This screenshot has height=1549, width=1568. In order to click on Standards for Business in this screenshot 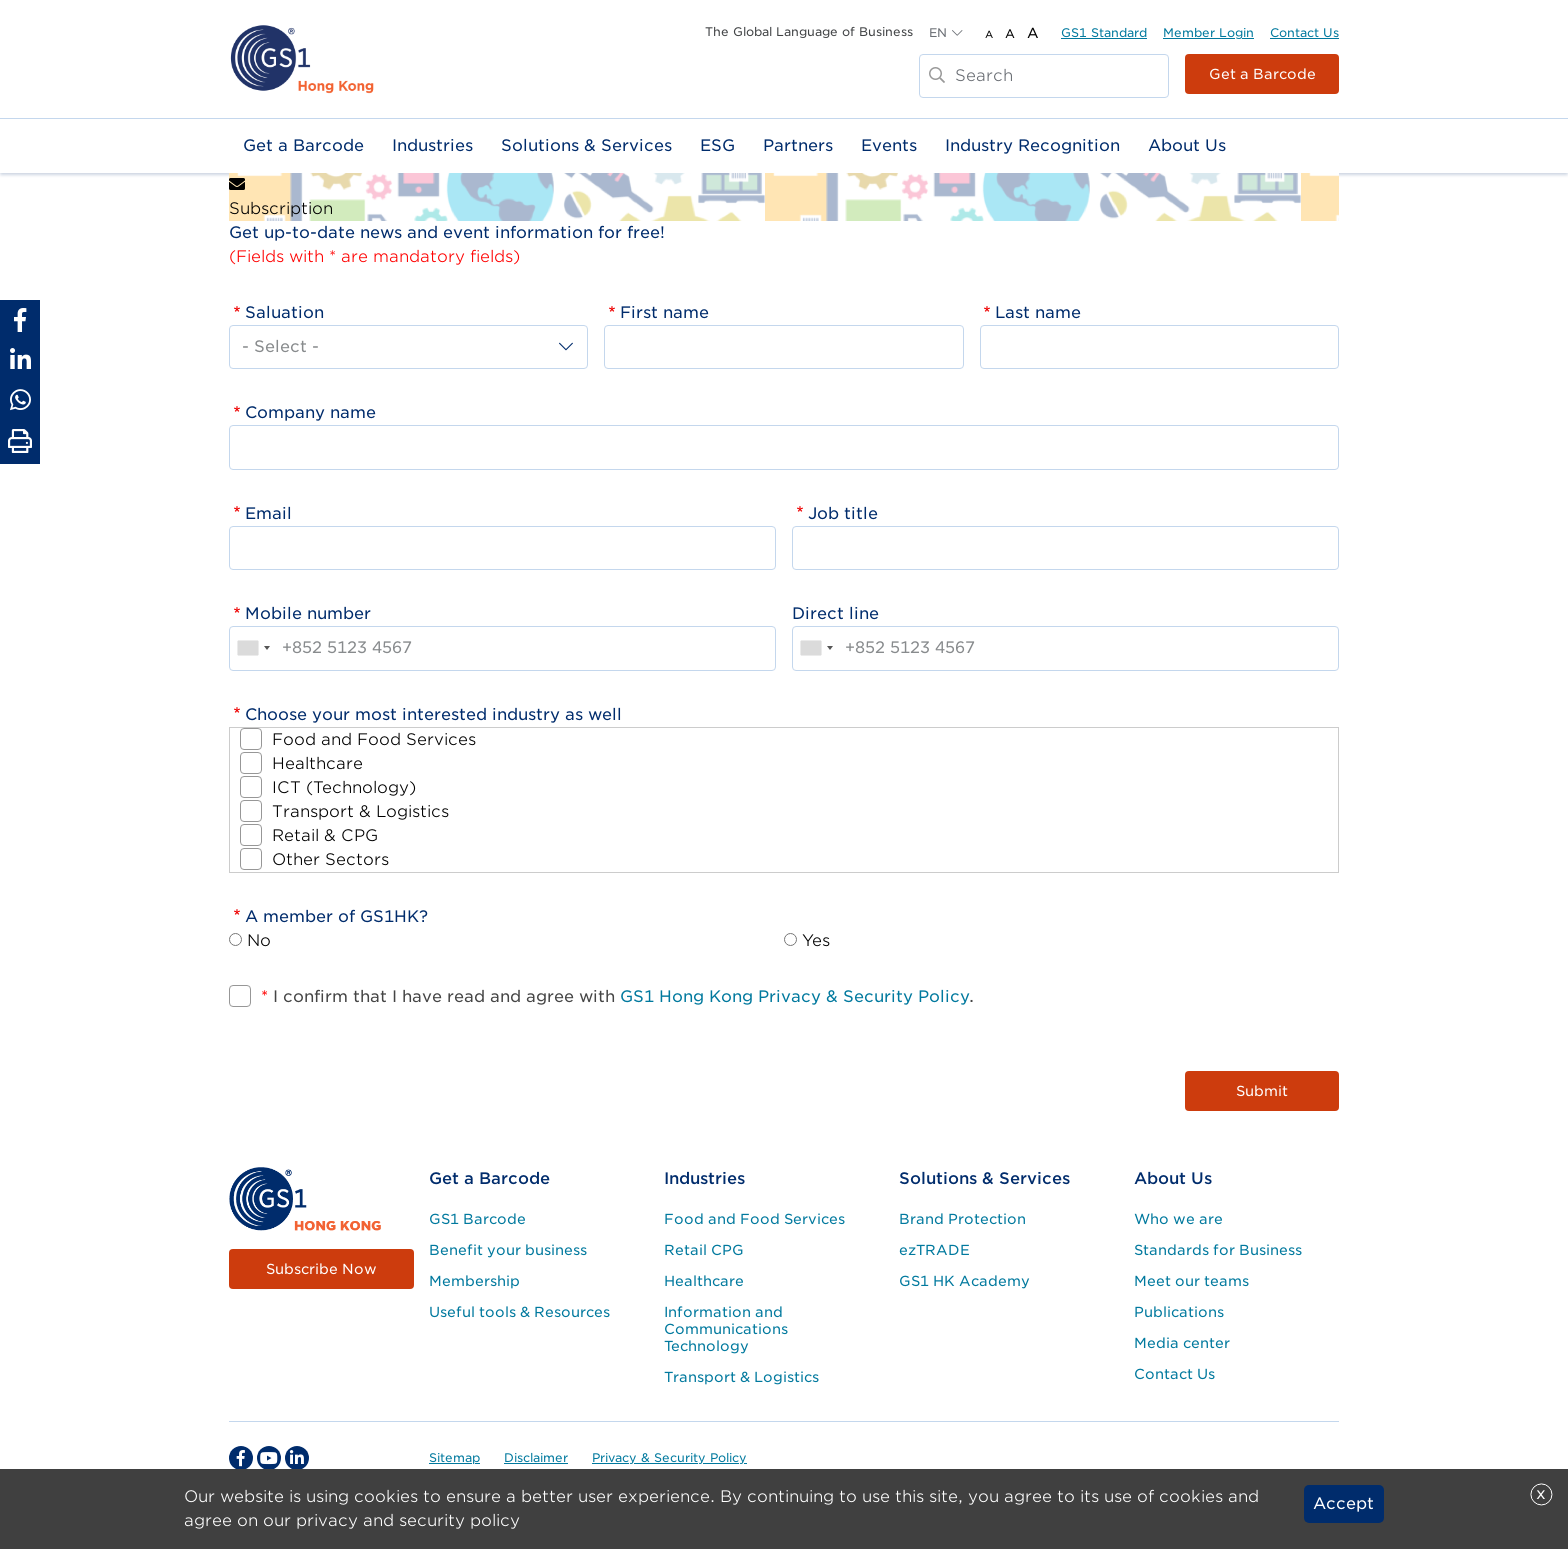, I will do `click(1218, 1250)`.